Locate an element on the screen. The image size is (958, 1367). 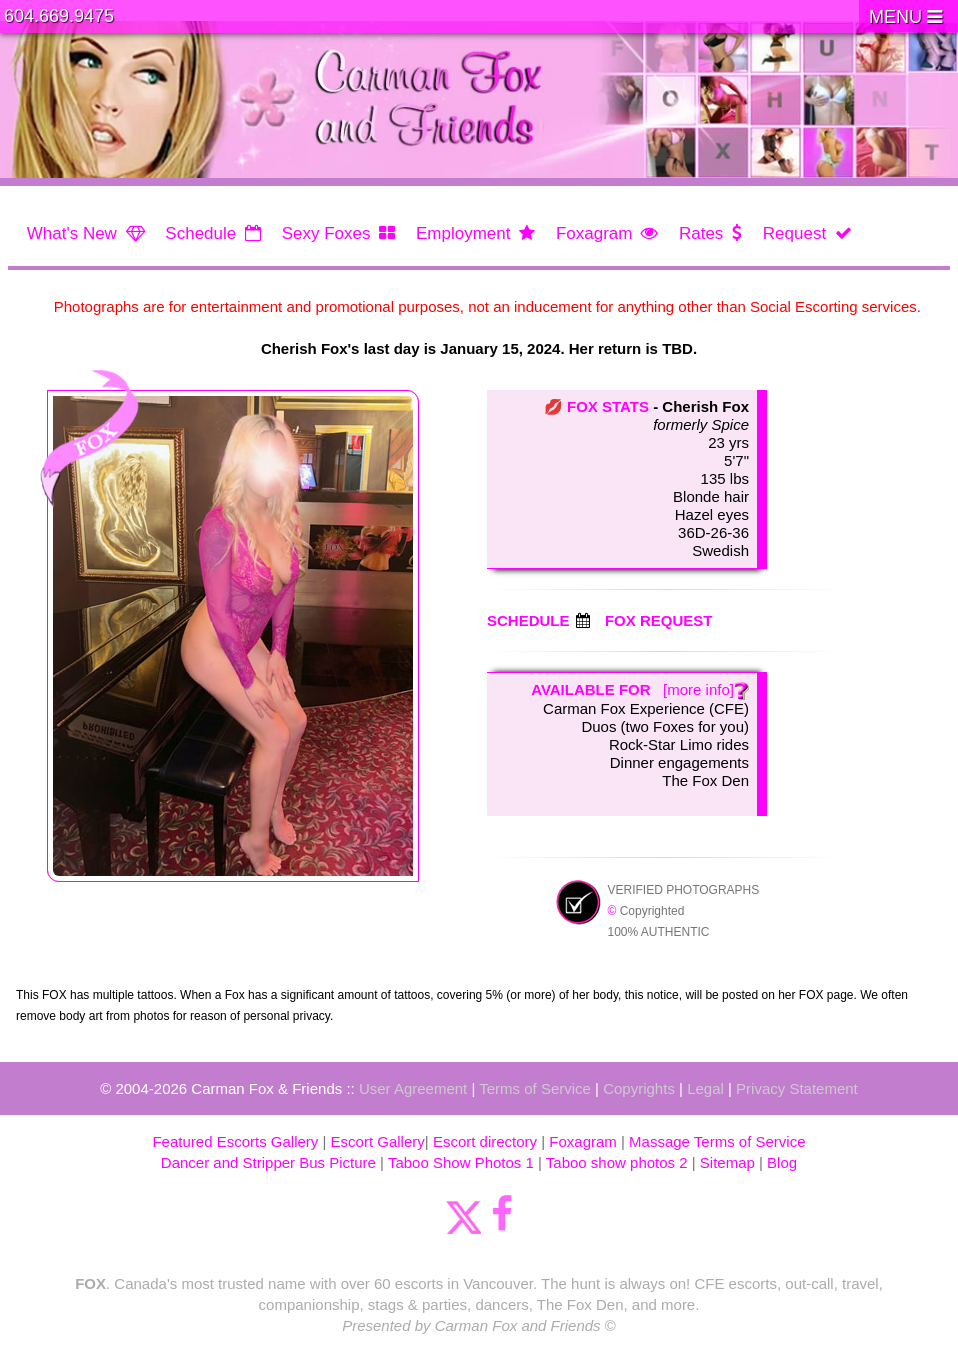
User Agreement is located at coordinates (413, 1088).